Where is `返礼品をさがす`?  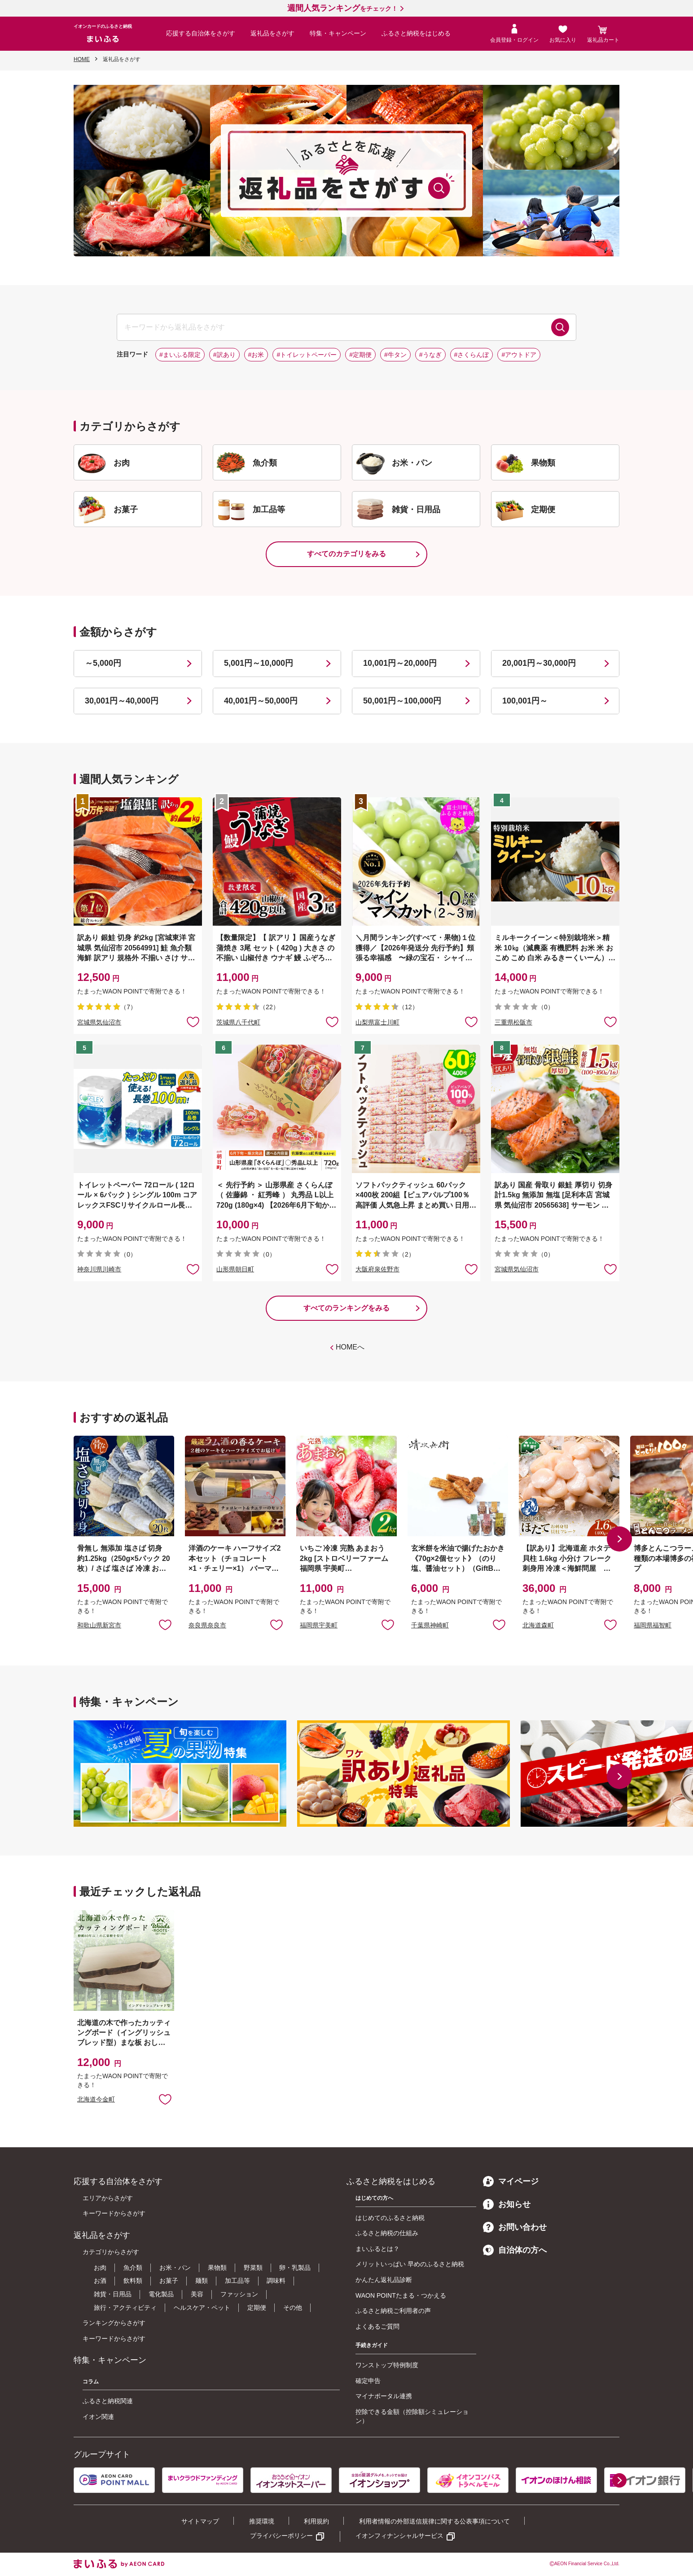 返礼品をさがす is located at coordinates (272, 33).